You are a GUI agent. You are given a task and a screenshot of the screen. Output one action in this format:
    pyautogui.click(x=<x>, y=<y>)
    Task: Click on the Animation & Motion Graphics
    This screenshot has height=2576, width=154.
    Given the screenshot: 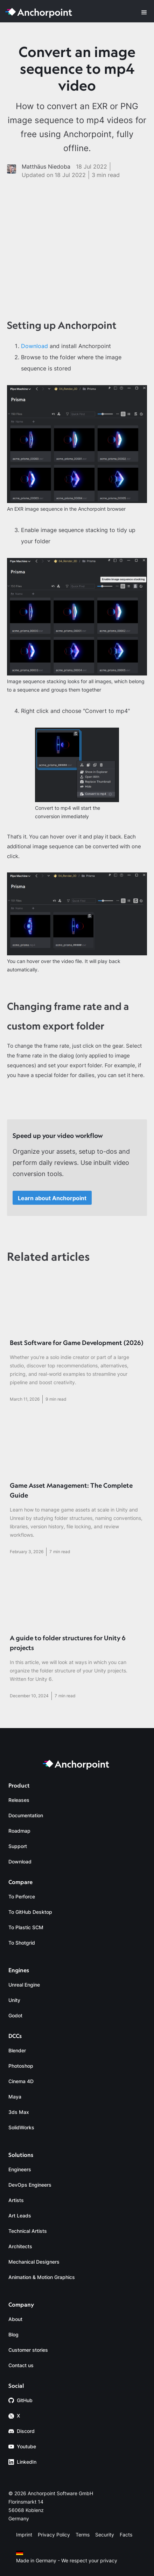 What is the action you would take?
    pyautogui.click(x=41, y=2277)
    